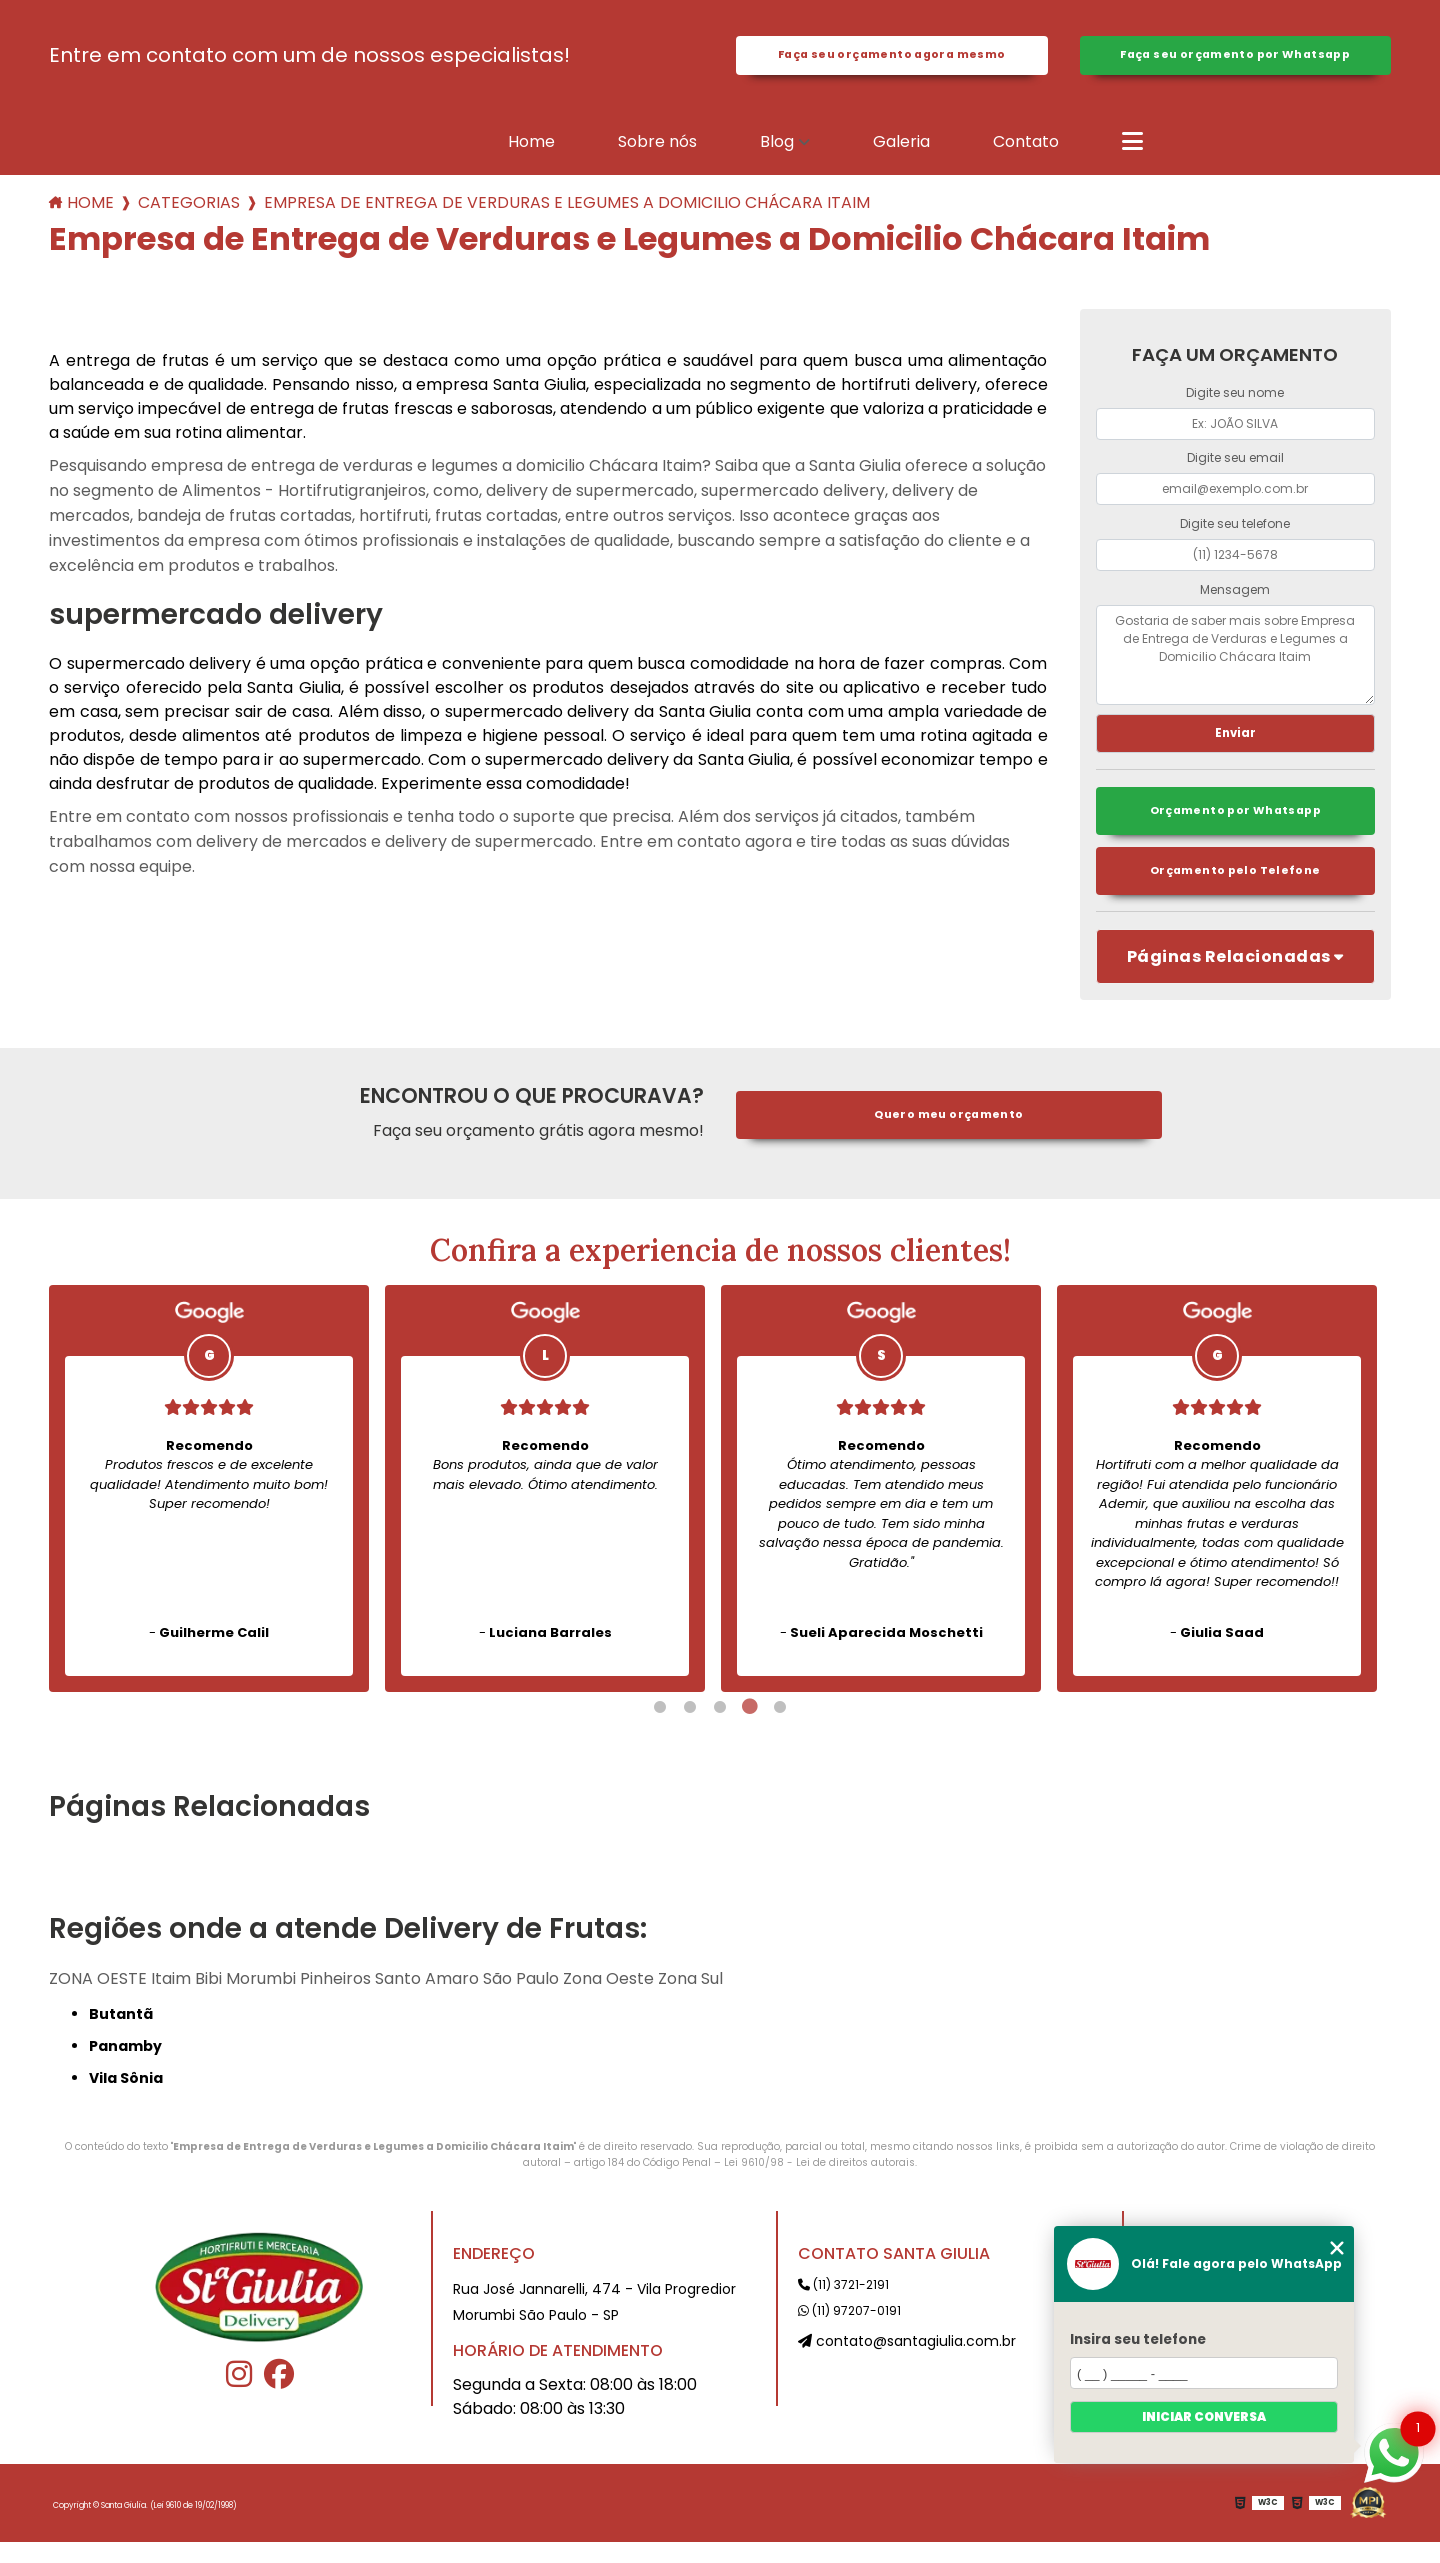 The width and height of the screenshot is (1440, 2563). I want to click on Blog, so click(777, 152).